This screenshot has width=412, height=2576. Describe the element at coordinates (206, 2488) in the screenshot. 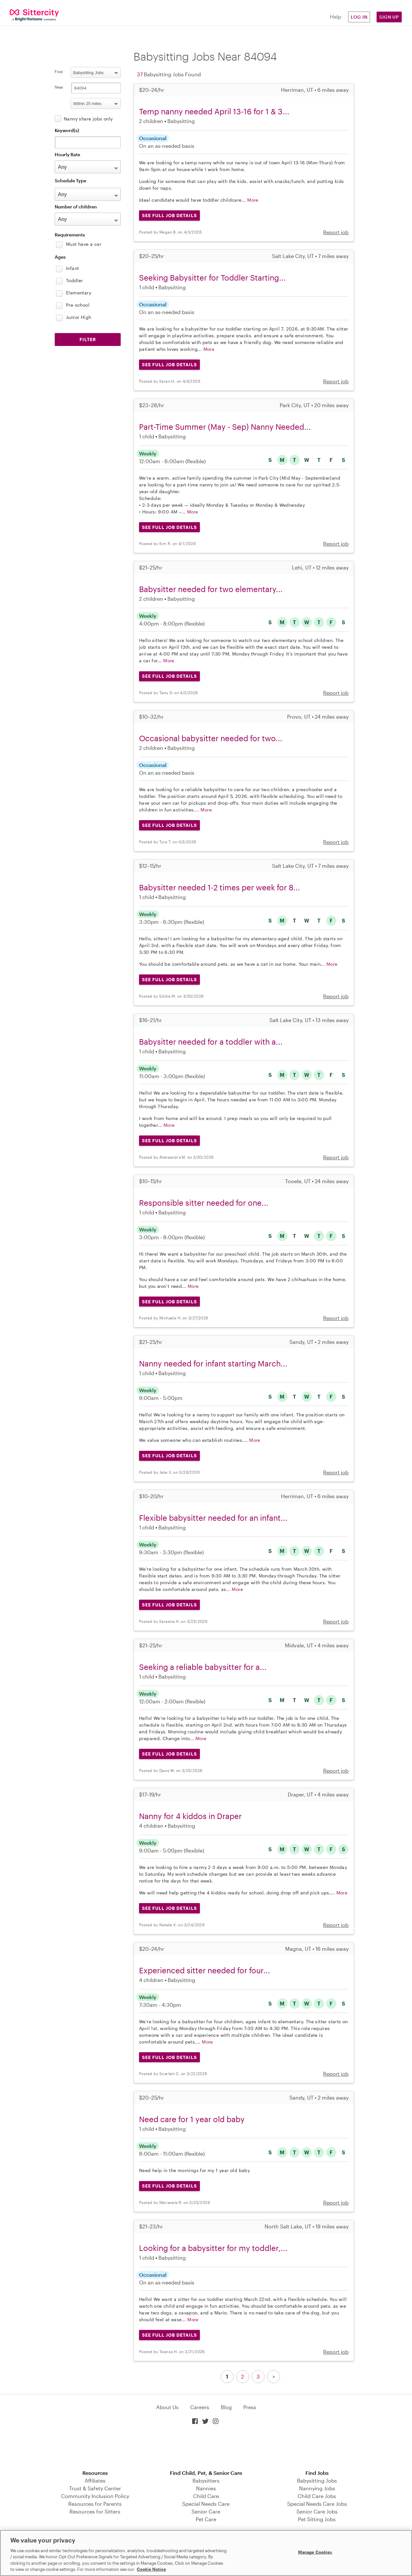

I see `Nannies` at that location.